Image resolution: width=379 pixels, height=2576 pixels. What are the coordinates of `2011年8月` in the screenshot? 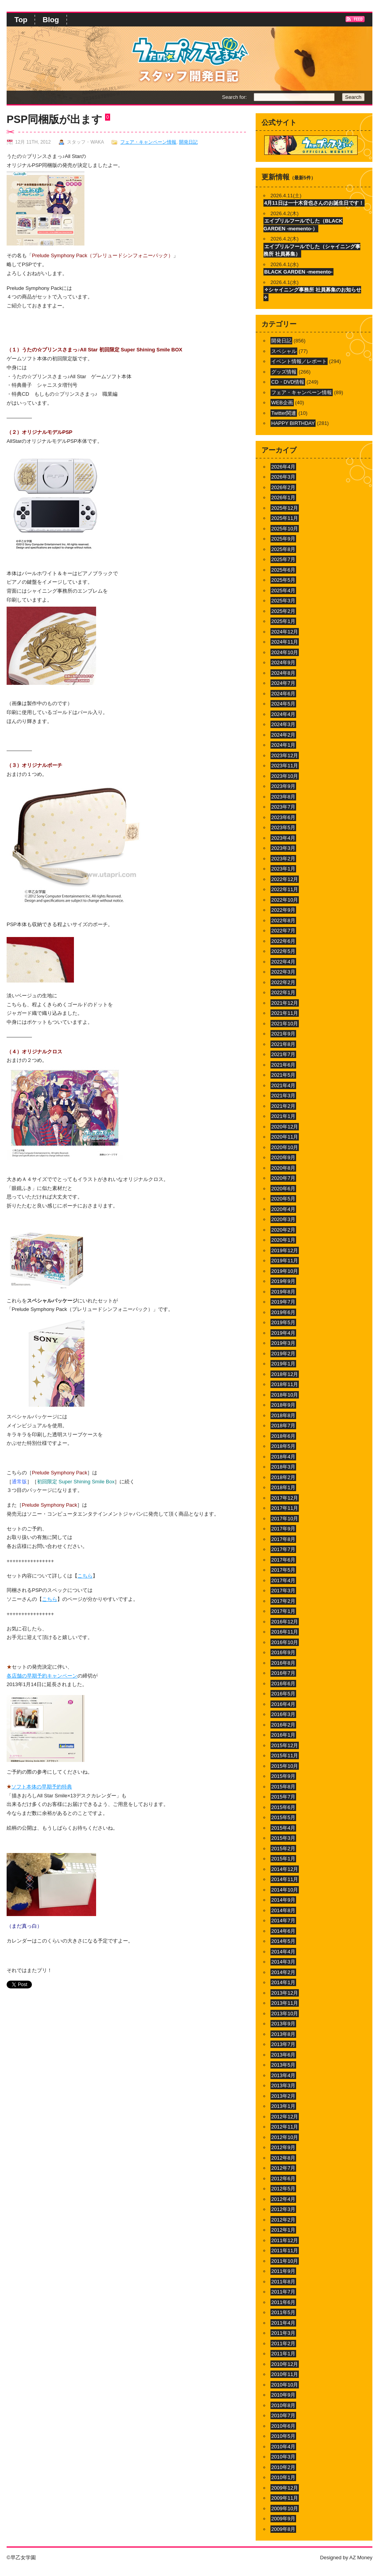 It's located at (283, 2282).